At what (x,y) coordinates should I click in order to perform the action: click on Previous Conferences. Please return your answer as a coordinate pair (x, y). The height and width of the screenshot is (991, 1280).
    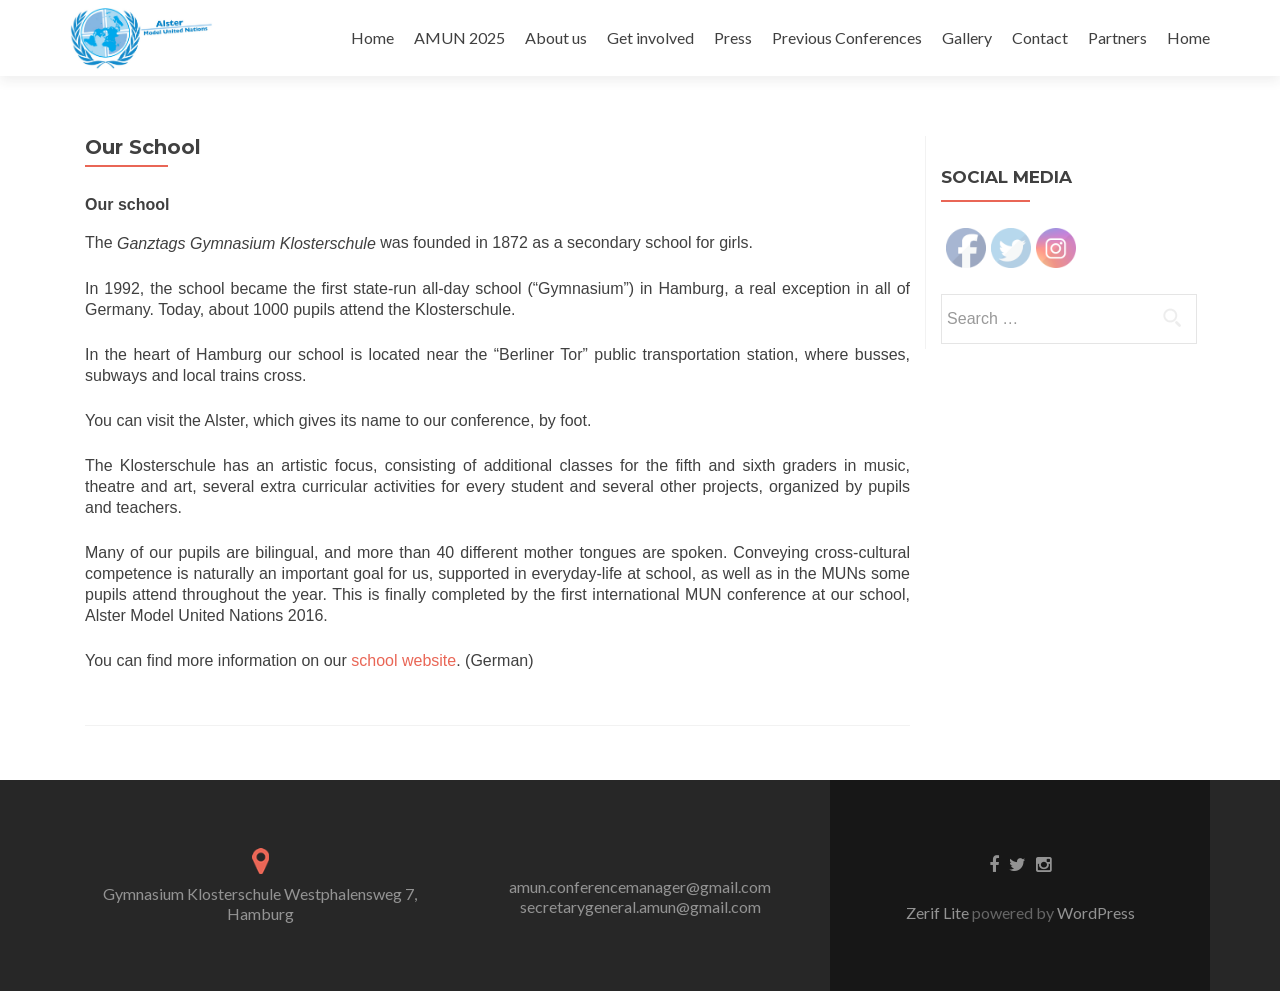
    Looking at the image, I should click on (847, 37).